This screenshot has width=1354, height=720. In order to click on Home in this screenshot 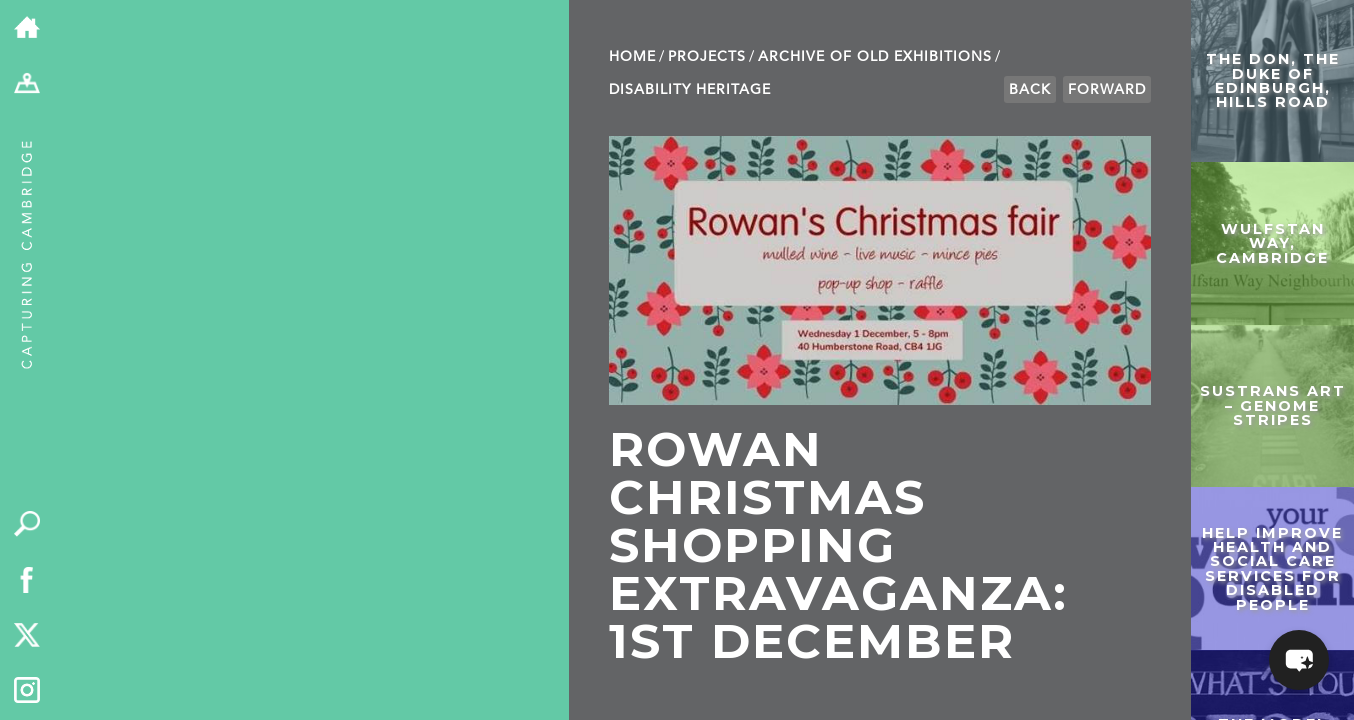, I will do `click(632, 56)`.